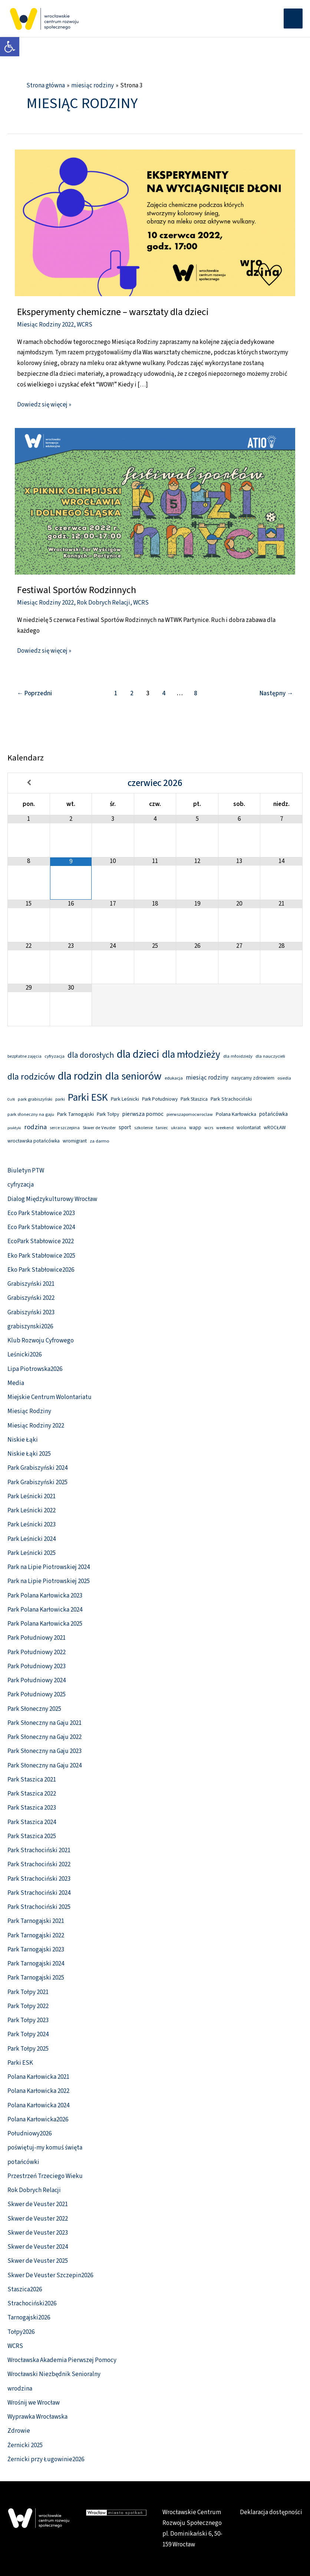 The height and width of the screenshot is (2576, 310). Describe the element at coordinates (24, 2289) in the screenshot. I see `Staszica2026 [link]` at that location.